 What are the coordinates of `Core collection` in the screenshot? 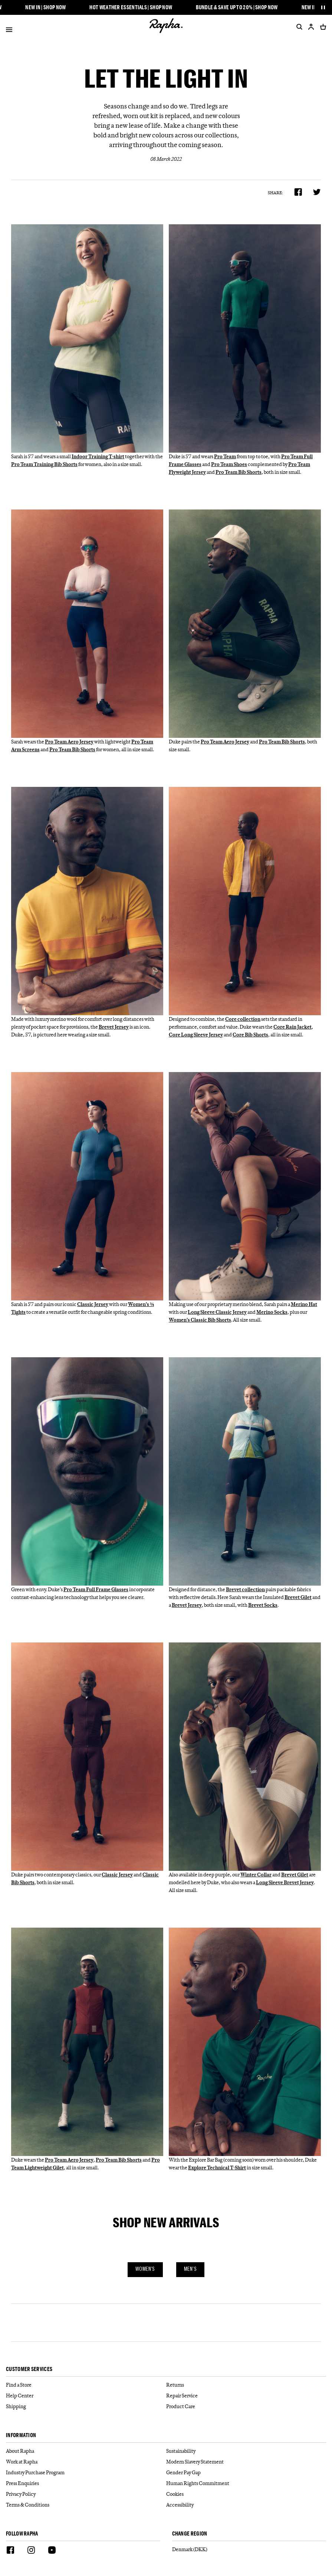 It's located at (242, 1019).